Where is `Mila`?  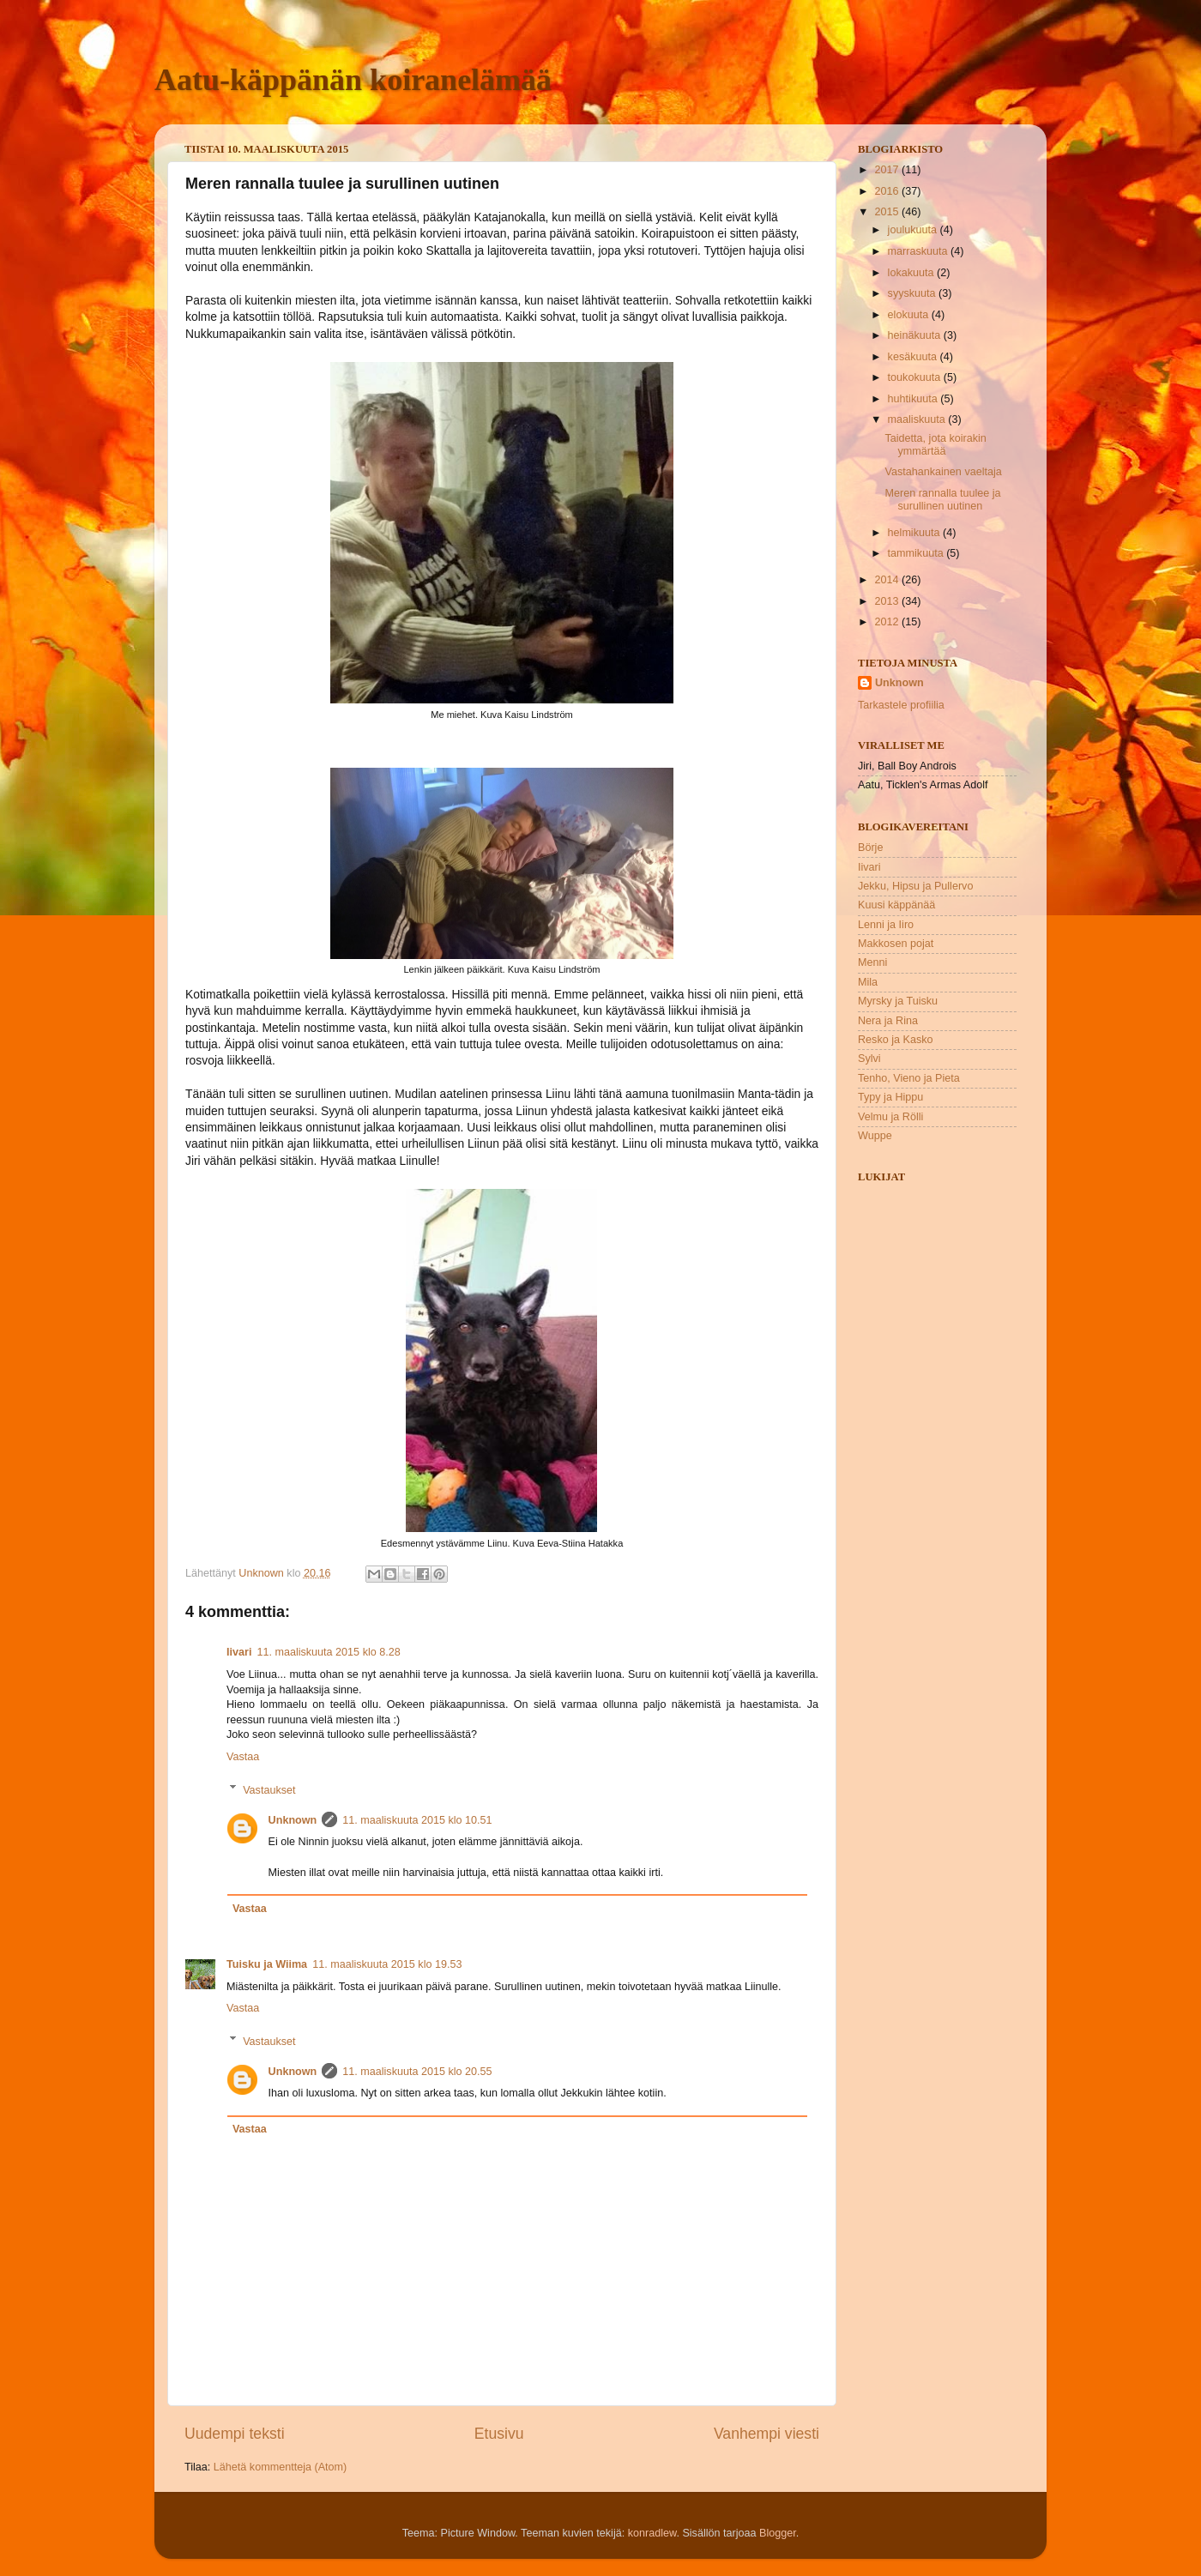 Mila is located at coordinates (868, 982).